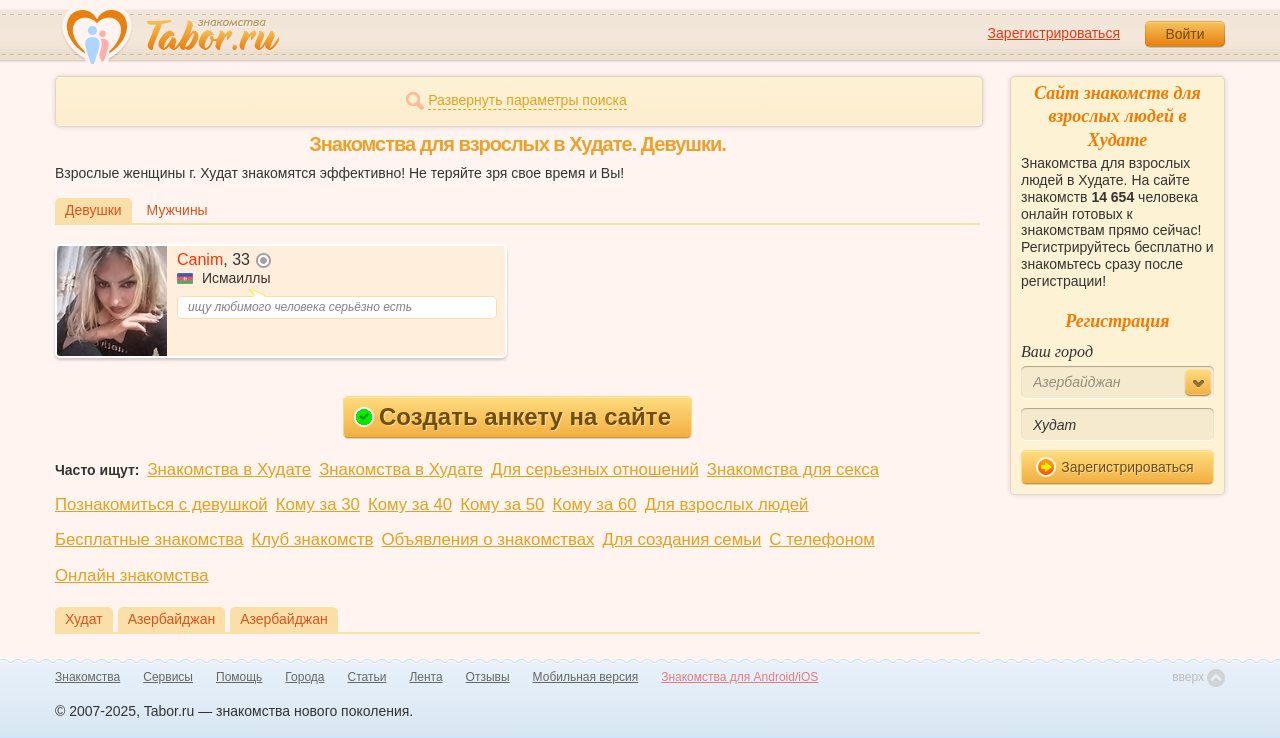  What do you see at coordinates (410, 504) in the screenshot?
I see `Кому за 40` at bounding box center [410, 504].